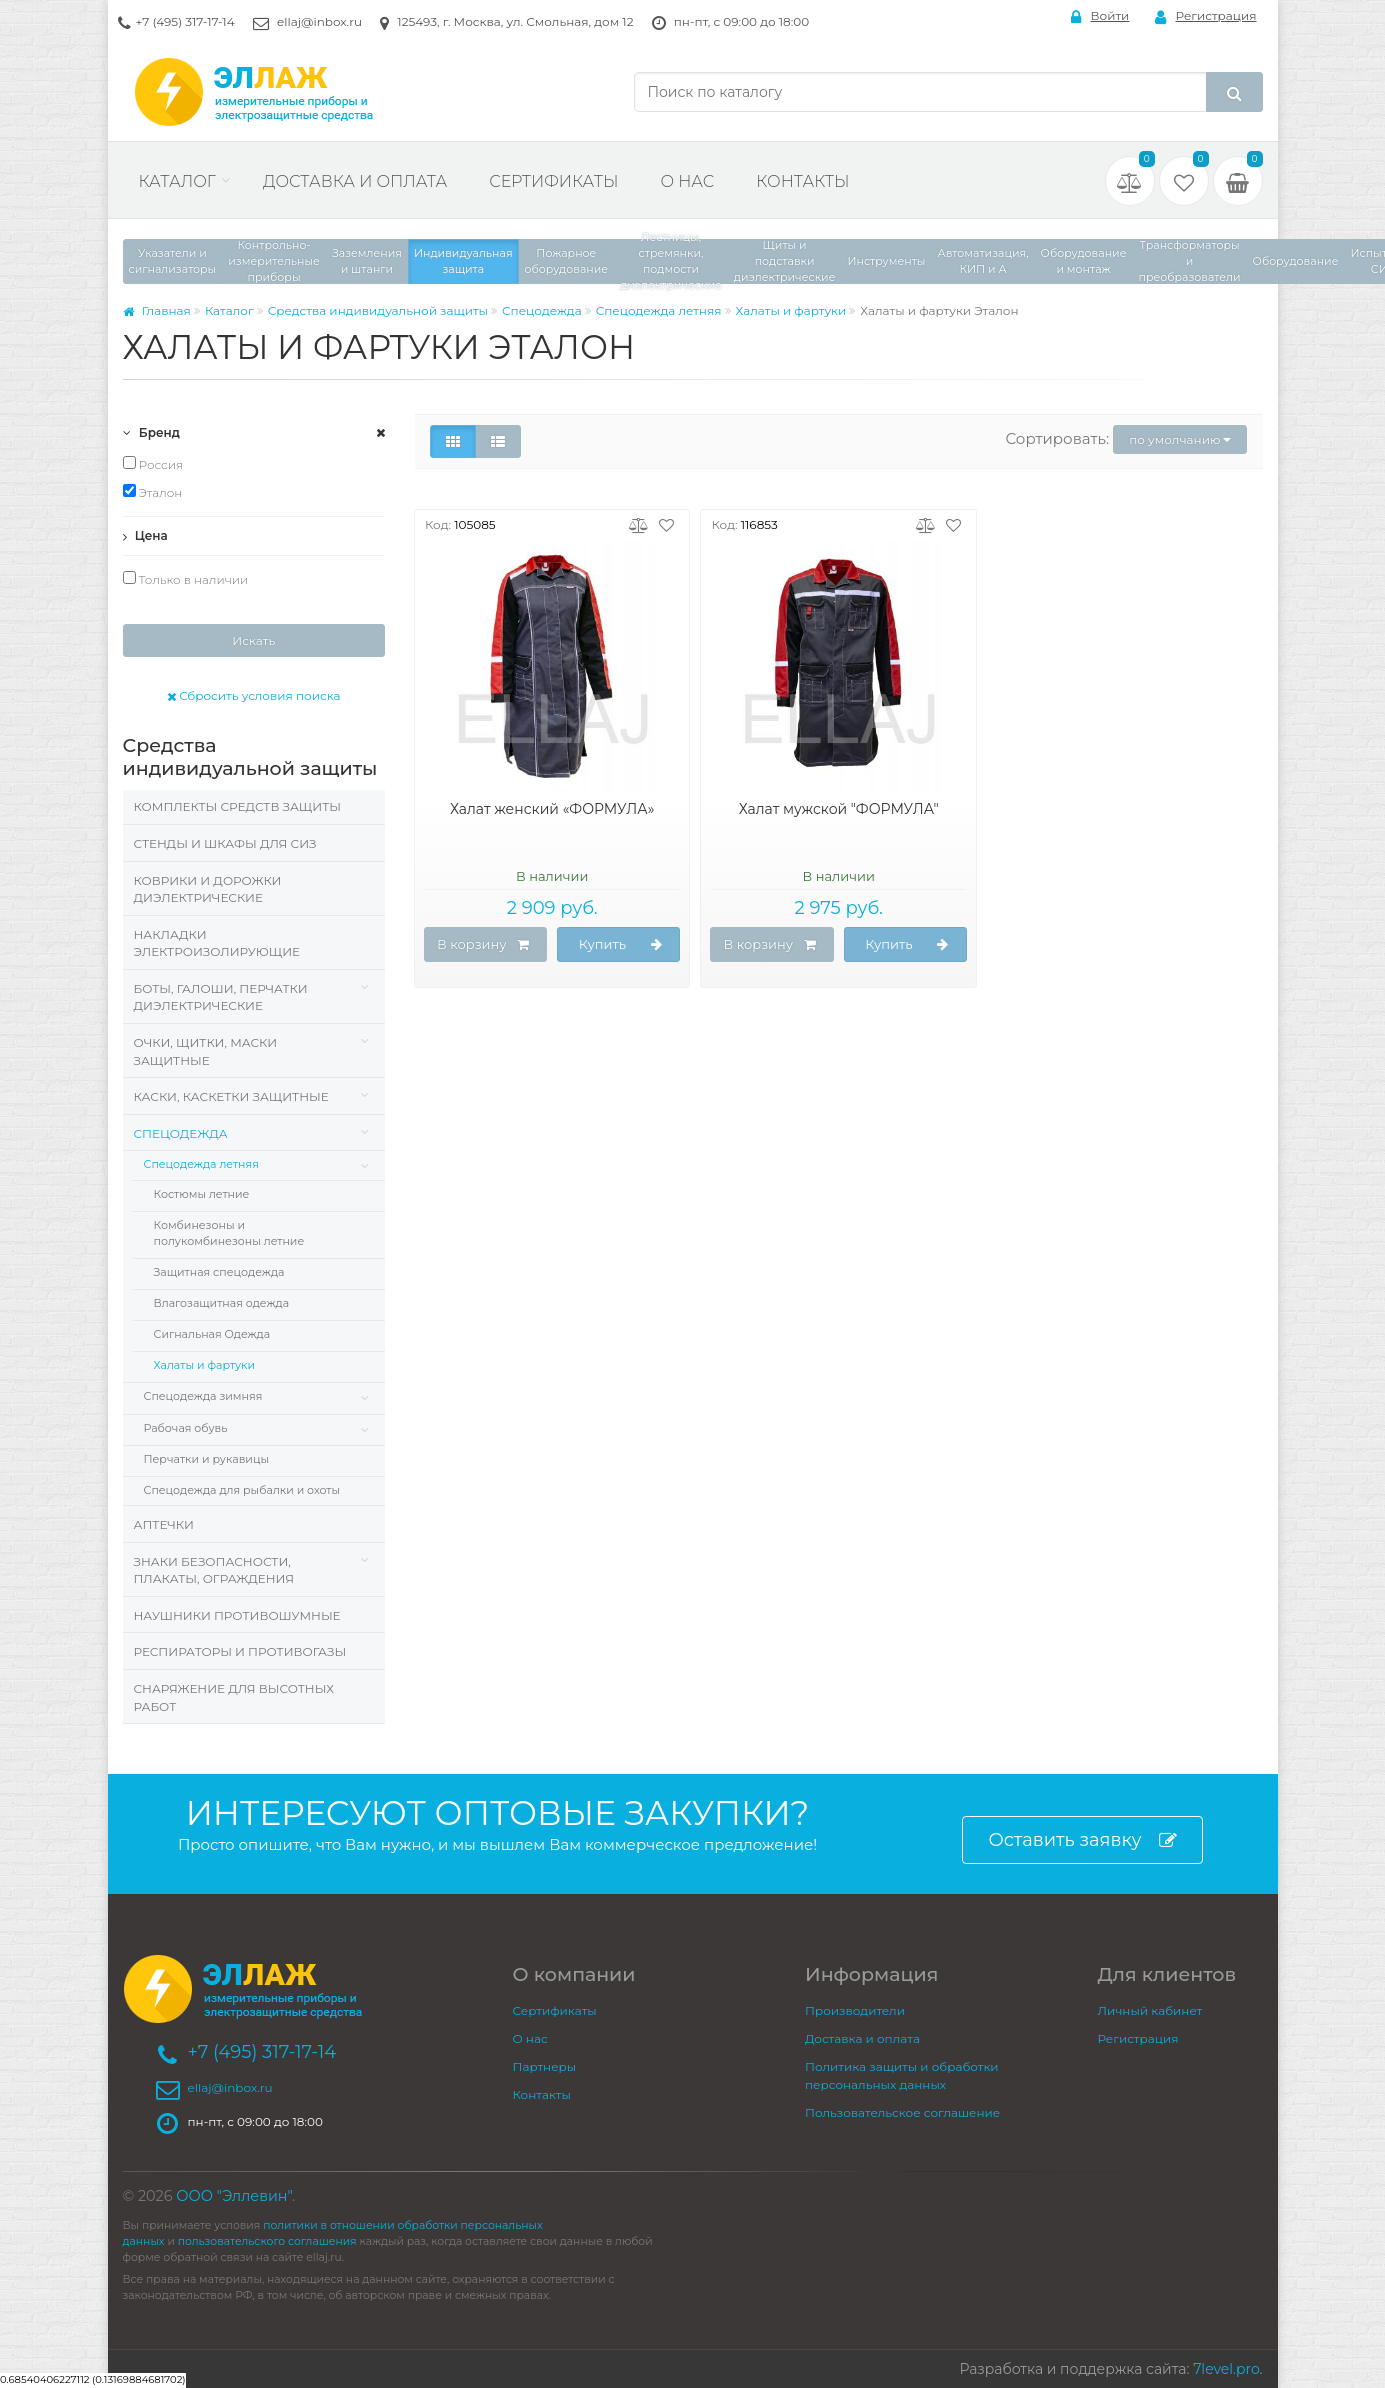 Image resolution: width=1385 pixels, height=2388 pixels. What do you see at coordinates (253, 640) in the screenshot?
I see `Искать` at bounding box center [253, 640].